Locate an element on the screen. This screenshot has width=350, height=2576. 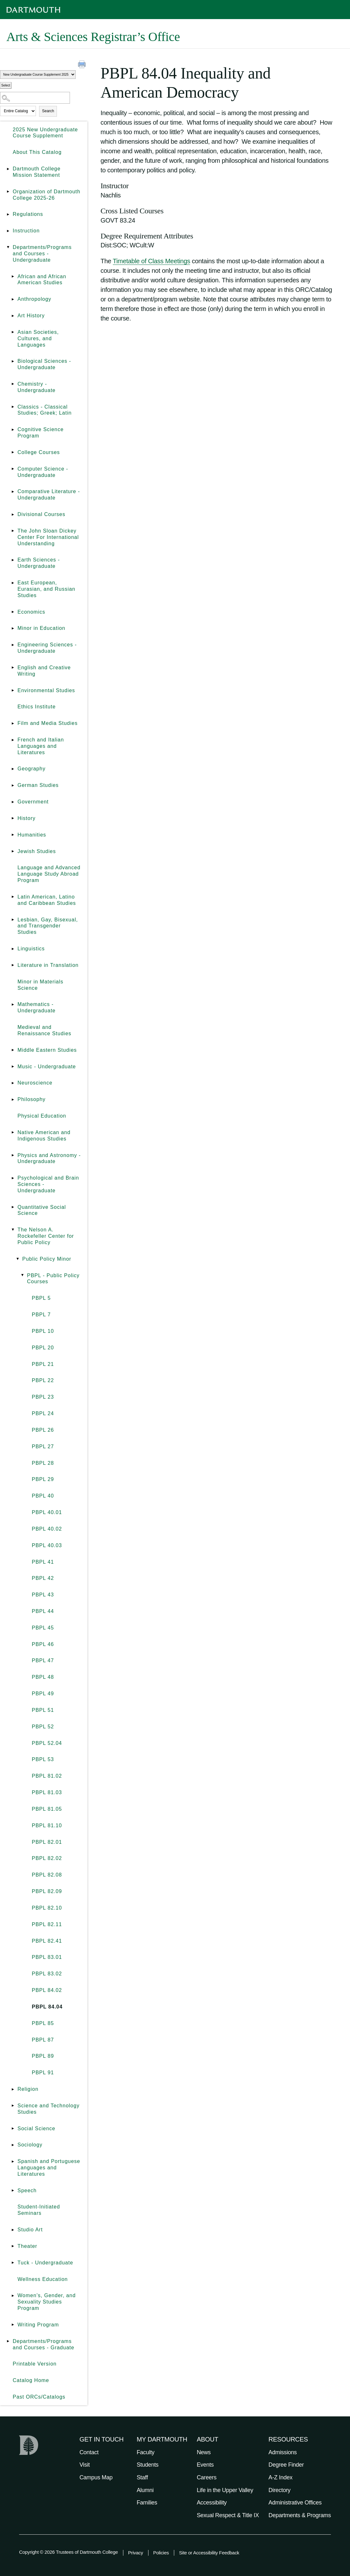
[Show More of Literature in Translation] is located at coordinates (13, 965).